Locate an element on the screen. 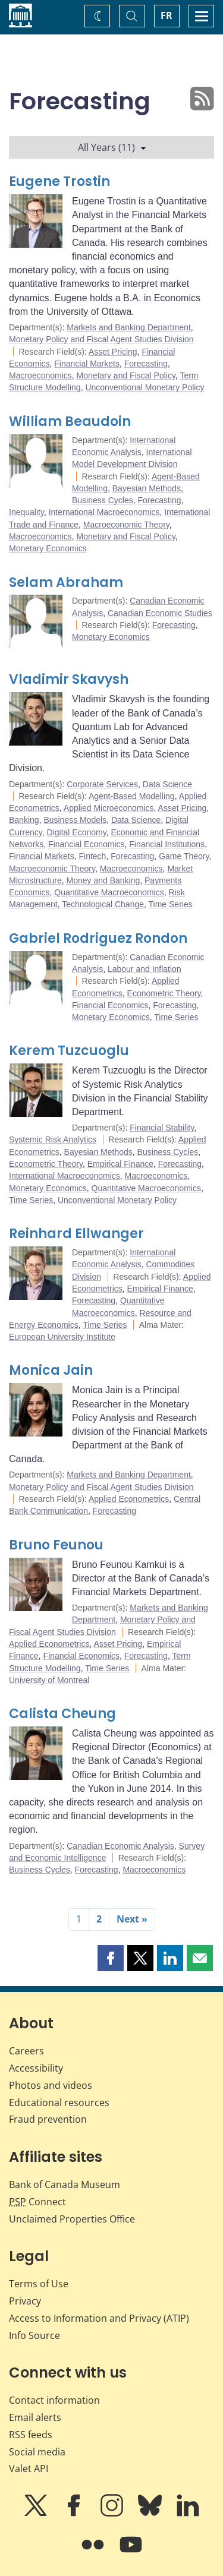 Image resolution: width=223 pixels, height=2576 pixels. Quantitative Macroeconomics is located at coordinates (109, 892).